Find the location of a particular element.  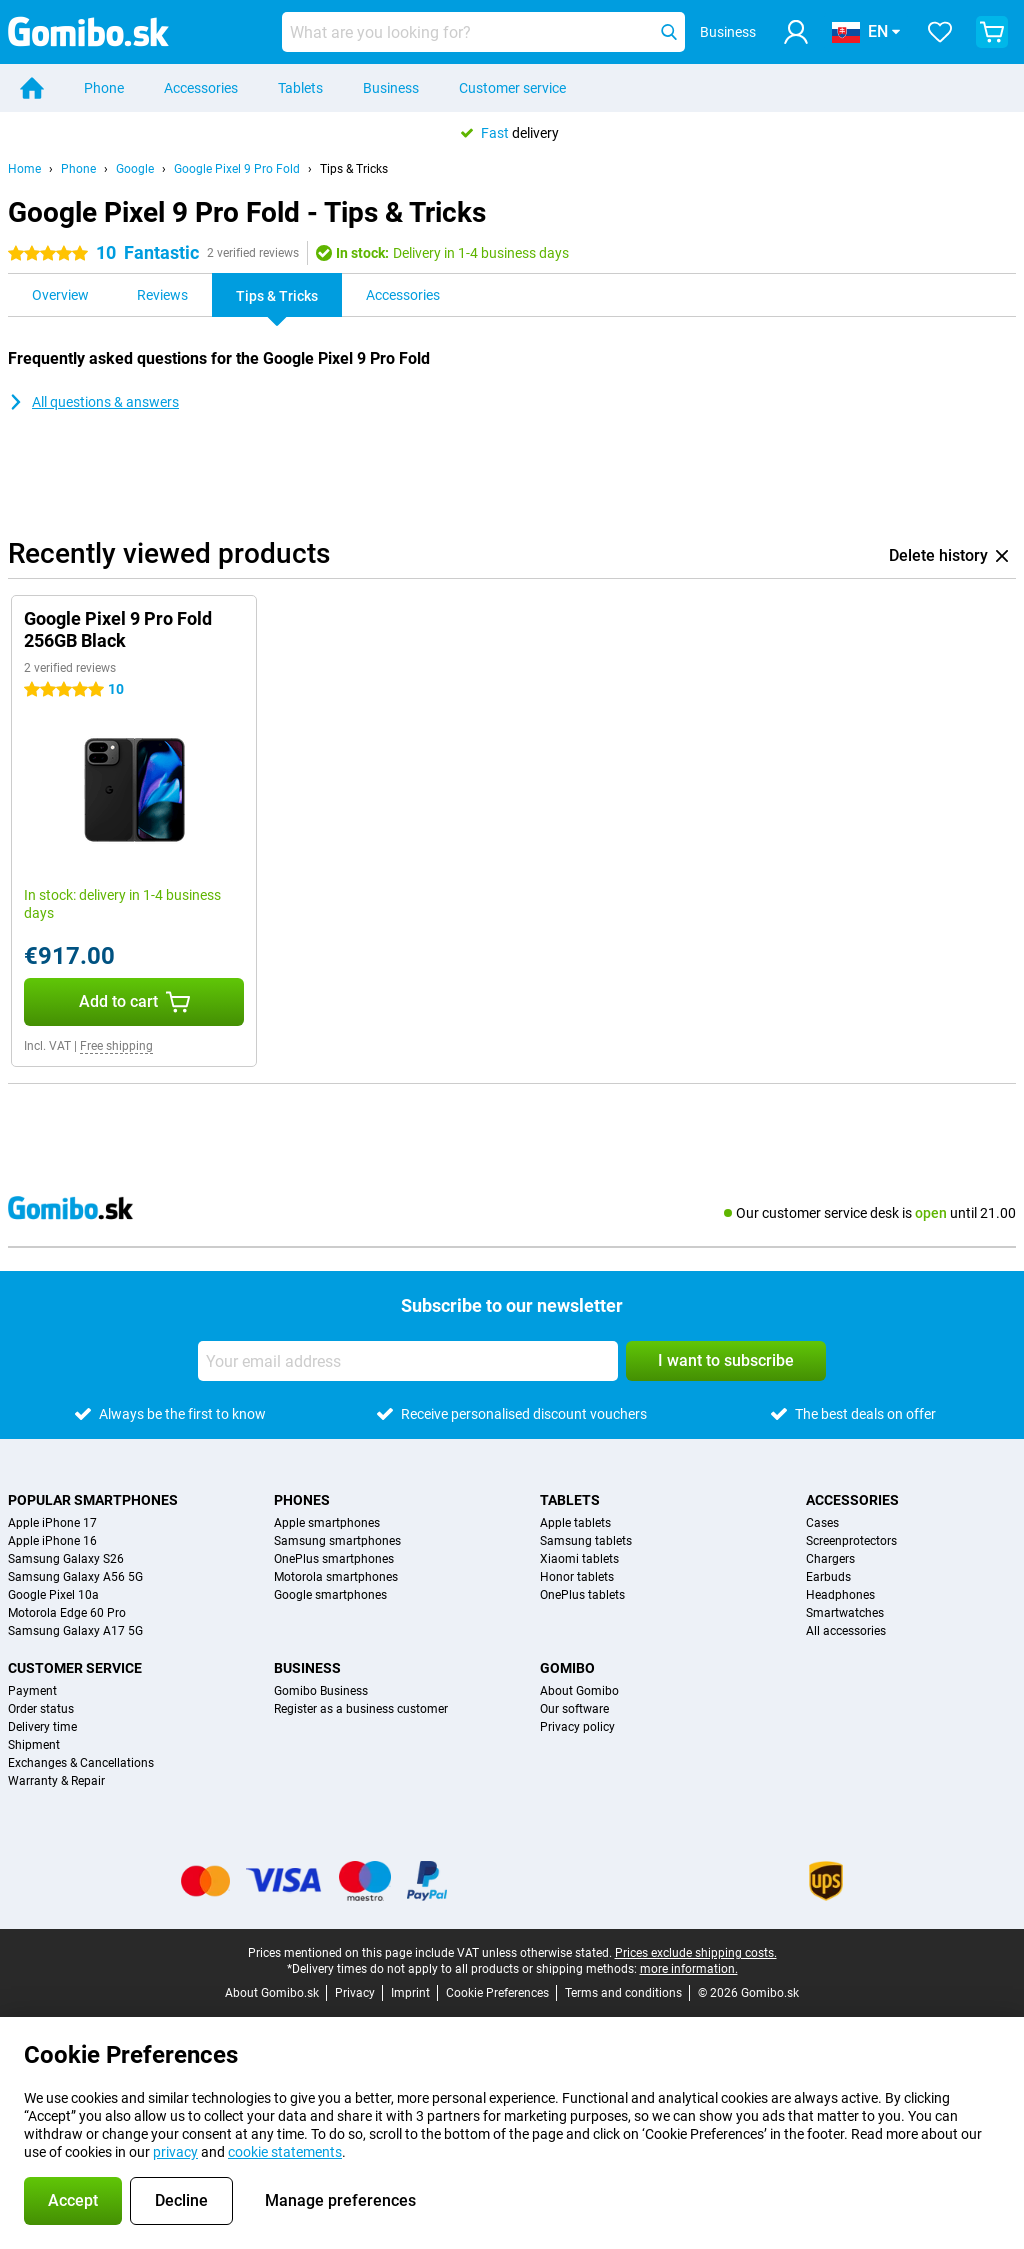

Exchanges & Cancellations is located at coordinates (81, 1763).